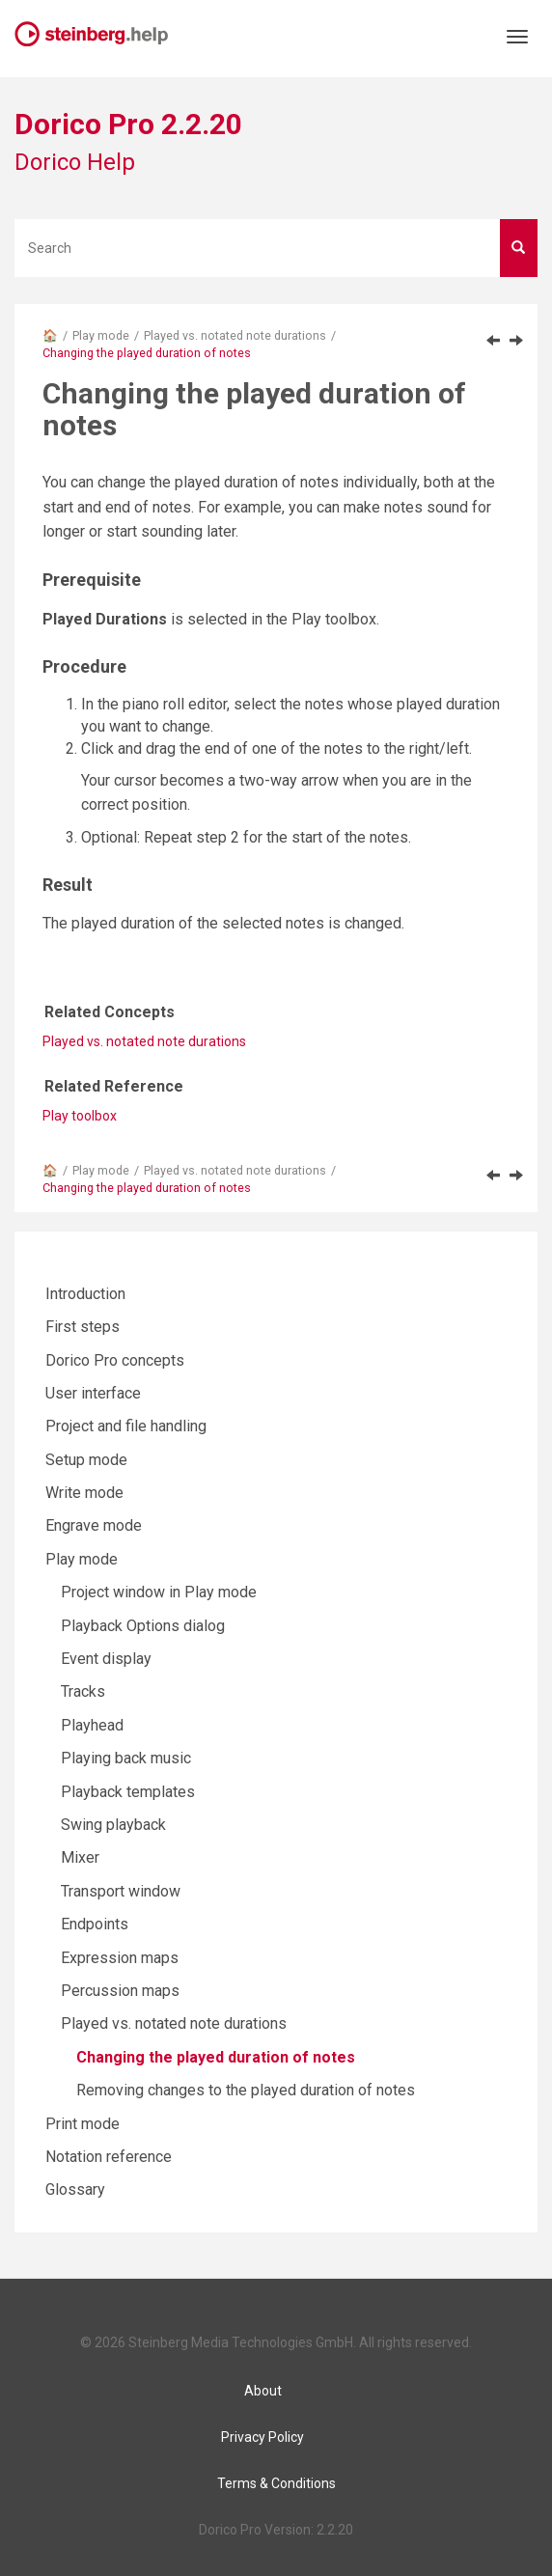 Image resolution: width=552 pixels, height=2576 pixels. I want to click on Notation reference, so click(108, 2156).